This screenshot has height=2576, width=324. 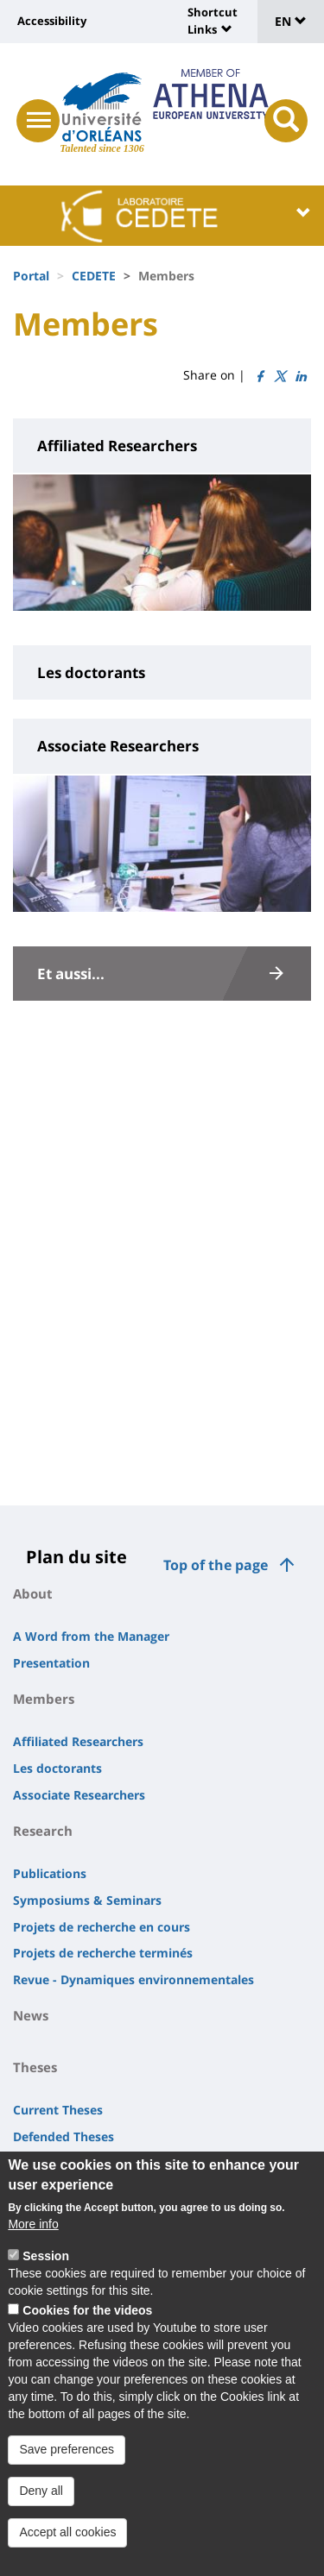 What do you see at coordinates (215, 1564) in the screenshot?
I see `Top of the page` at bounding box center [215, 1564].